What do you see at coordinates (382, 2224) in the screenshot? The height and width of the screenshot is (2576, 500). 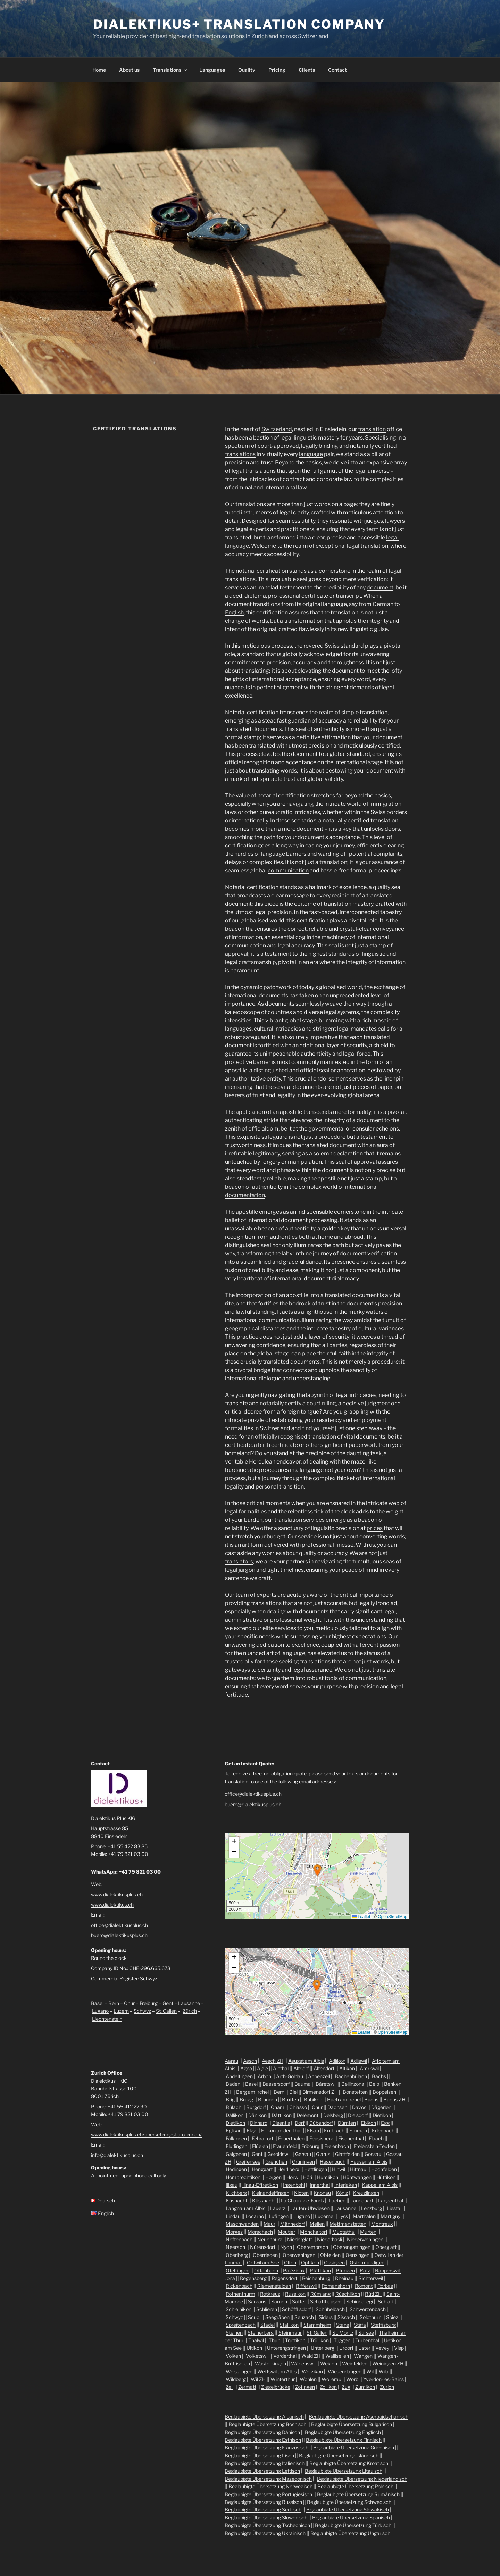 I see `Montreux` at bounding box center [382, 2224].